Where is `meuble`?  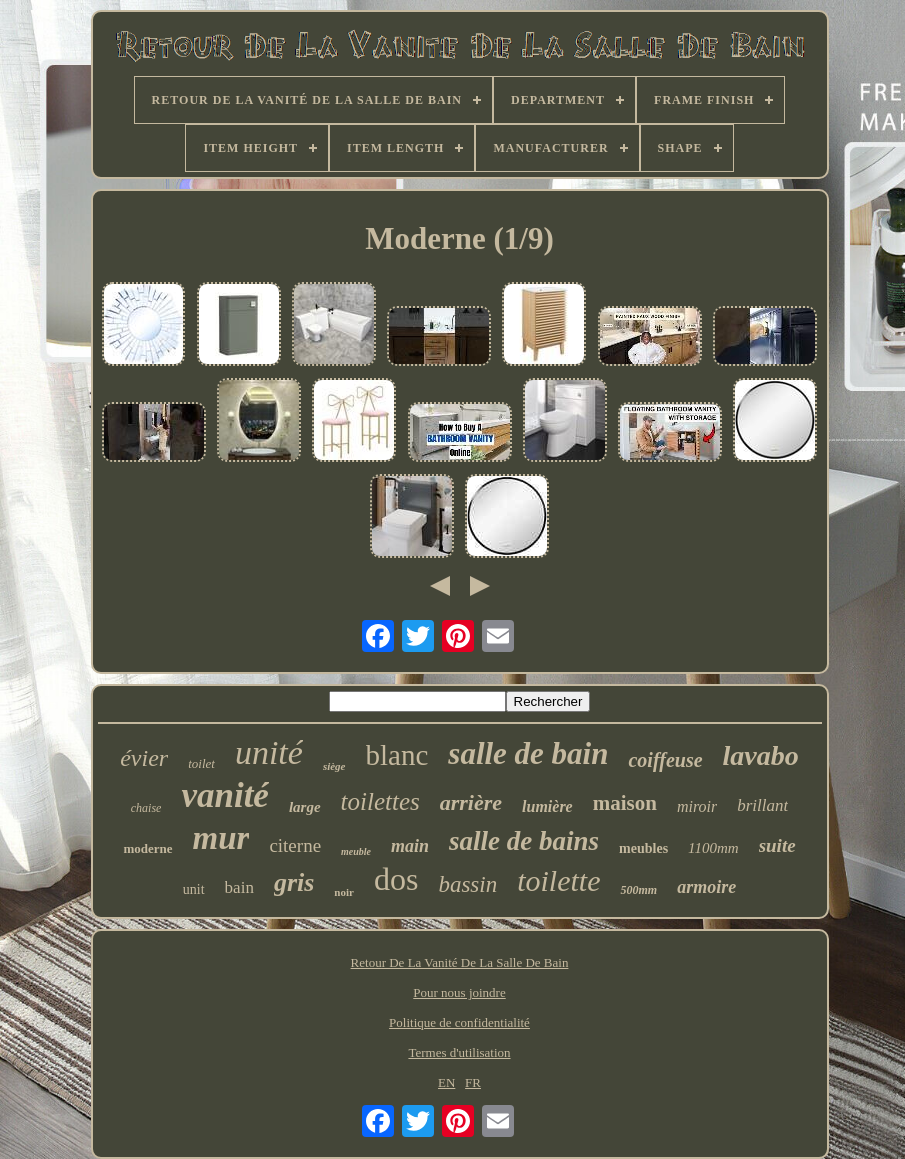
meuble is located at coordinates (356, 851).